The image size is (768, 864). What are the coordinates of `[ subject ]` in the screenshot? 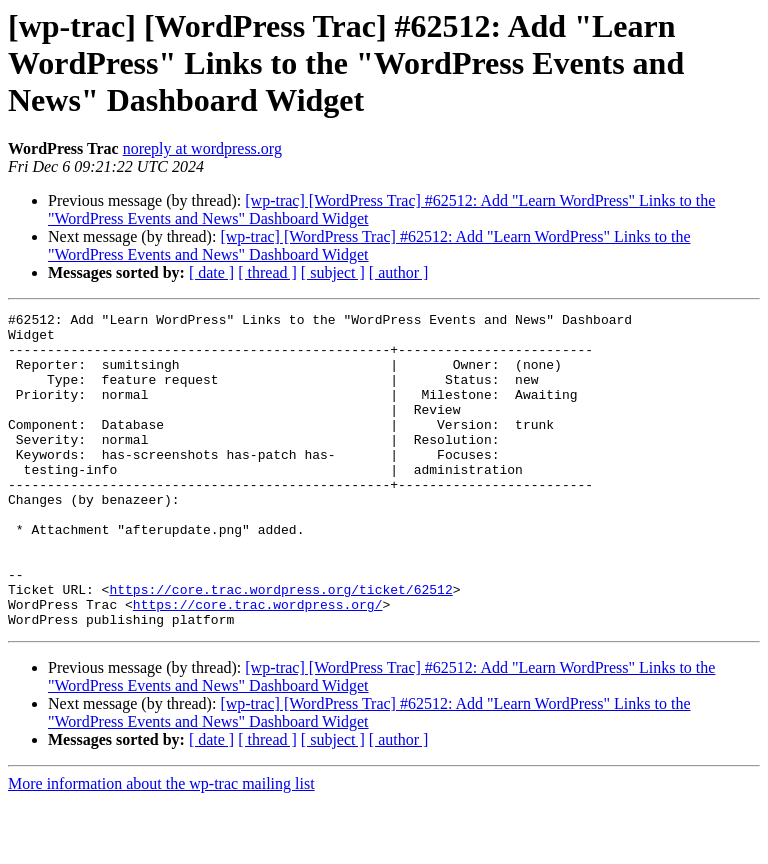 It's located at (333, 272).